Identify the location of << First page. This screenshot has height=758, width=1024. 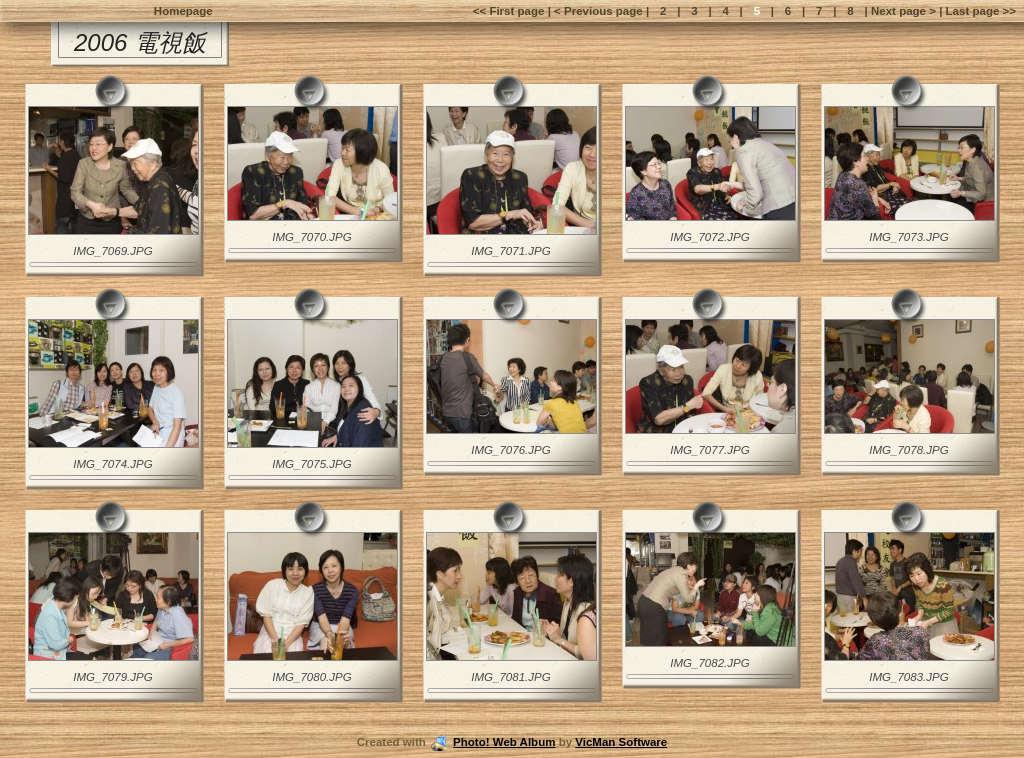
(510, 11).